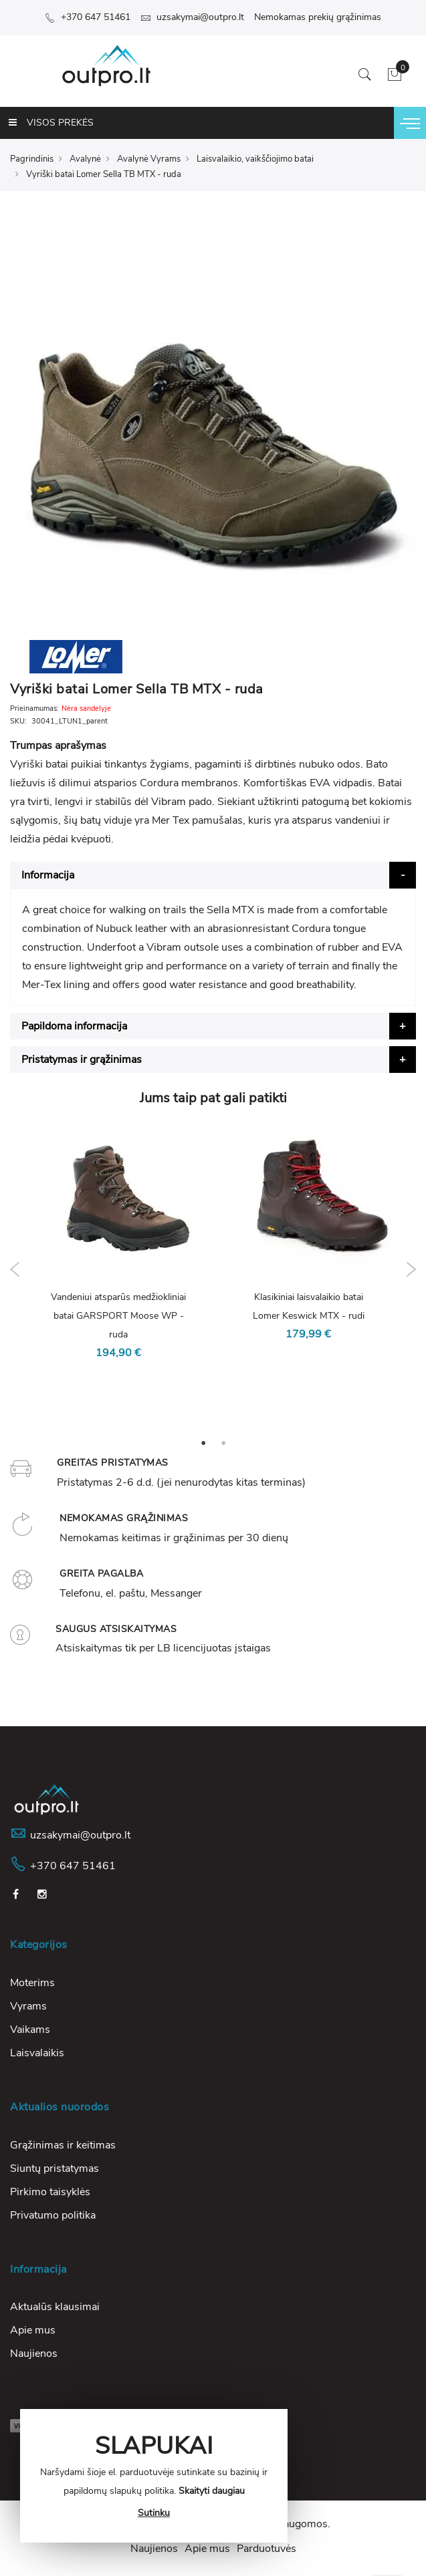 This screenshot has height=2576, width=426. What do you see at coordinates (34, 2353) in the screenshot?
I see `Naujienos` at bounding box center [34, 2353].